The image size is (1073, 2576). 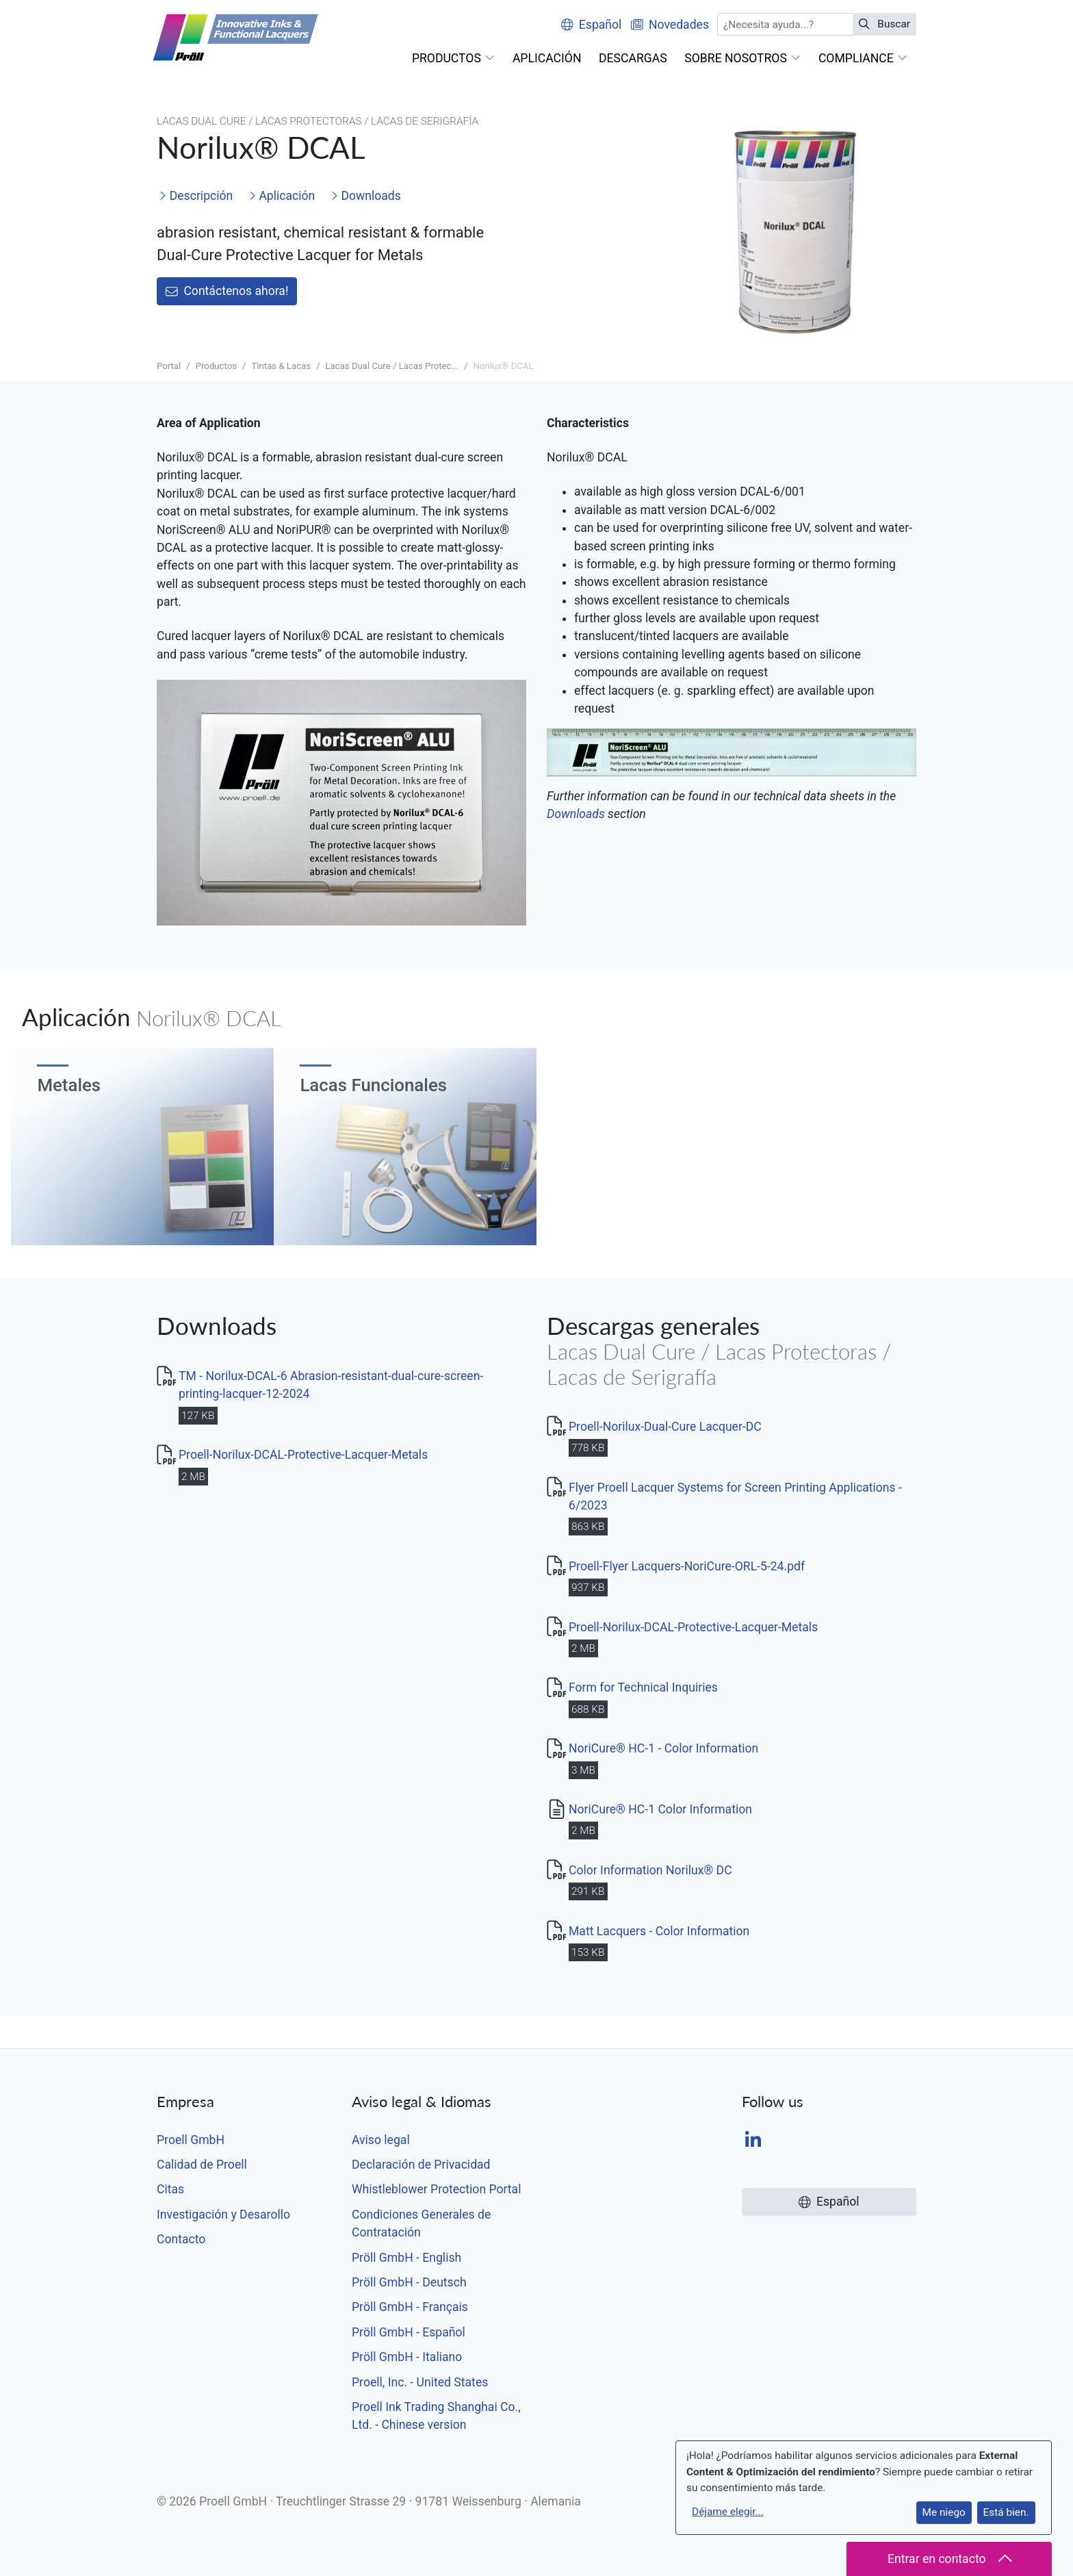 I want to click on Proell-Norilux-DCAL-Protective-Lacquer-Metals, so click(x=303, y=1455).